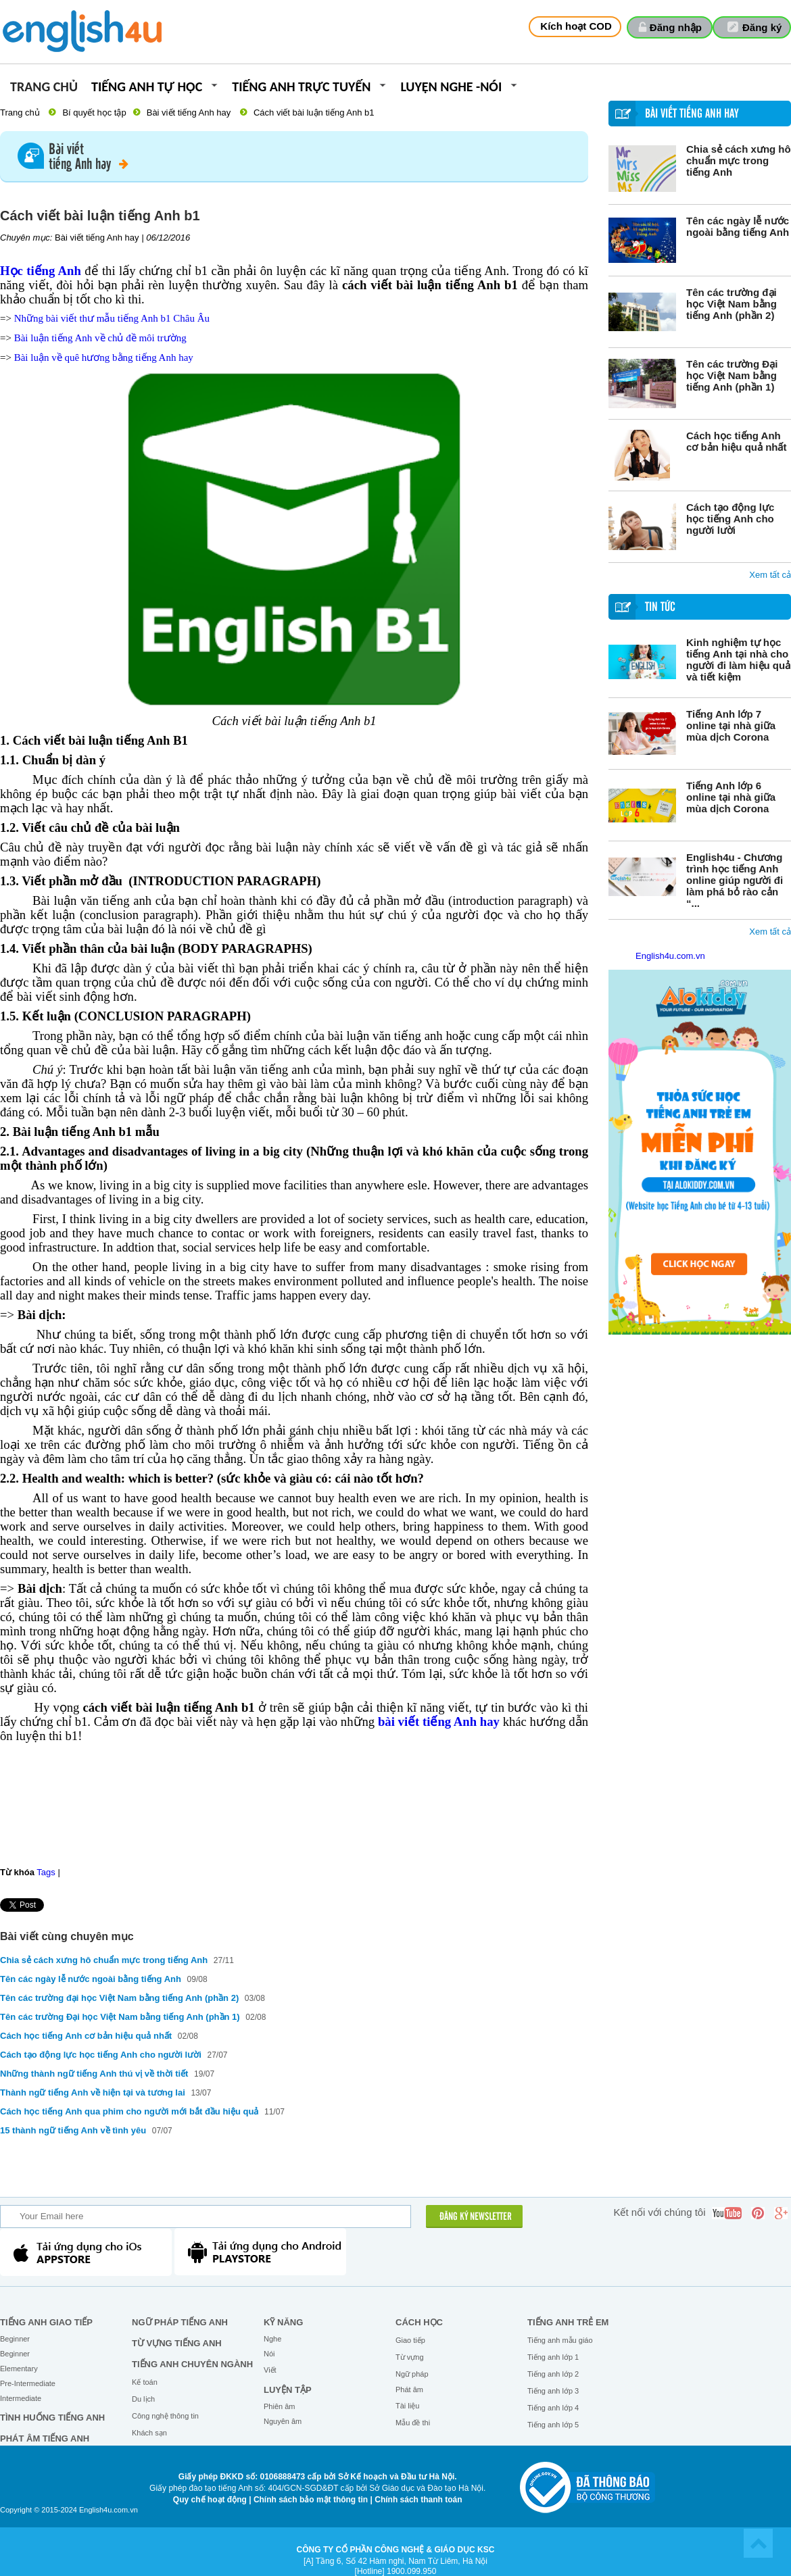 The image size is (791, 2576). Describe the element at coordinates (553, 2408) in the screenshot. I see `Tiếng anh lớp 4` at that location.